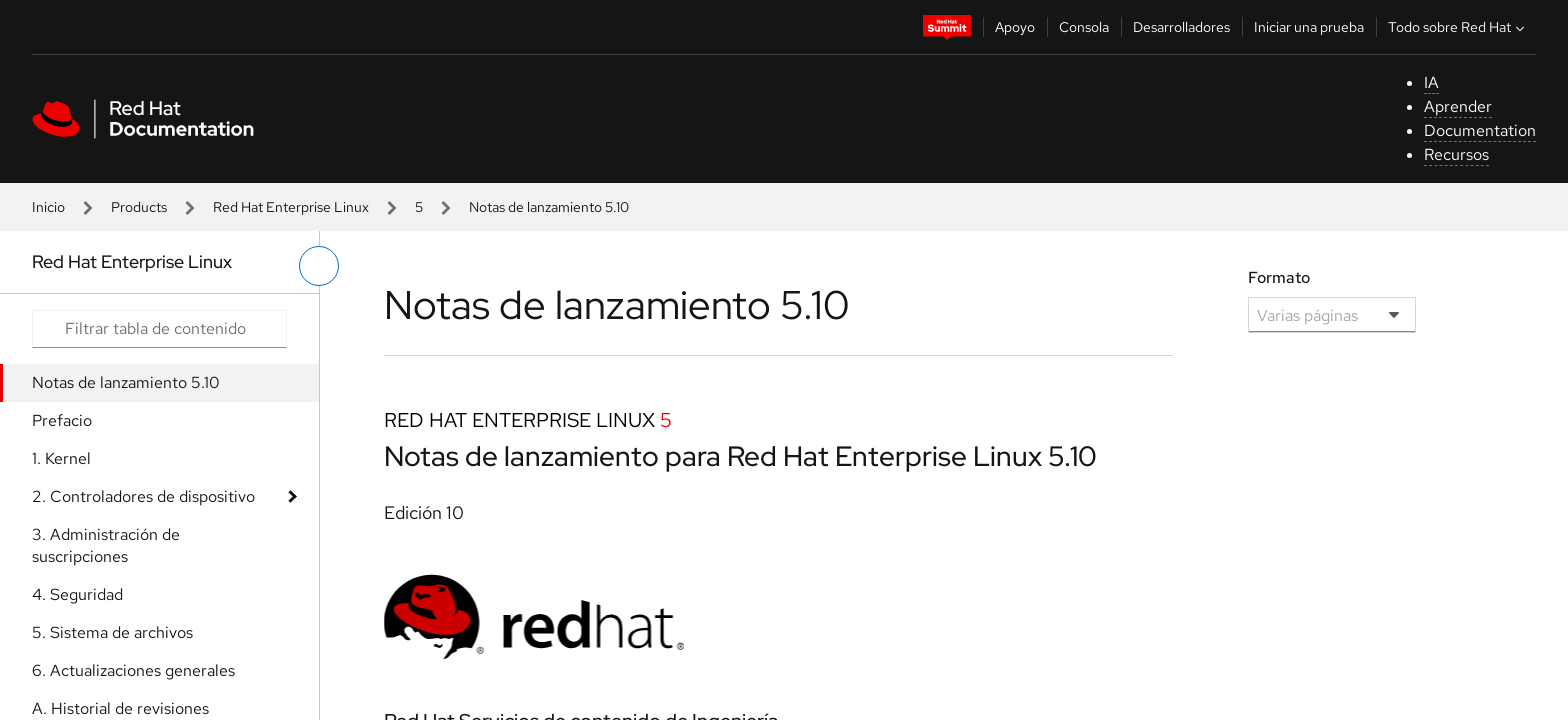 This screenshot has height=720, width=1568. I want to click on 3. Administración de suscripciones, so click(106, 545).